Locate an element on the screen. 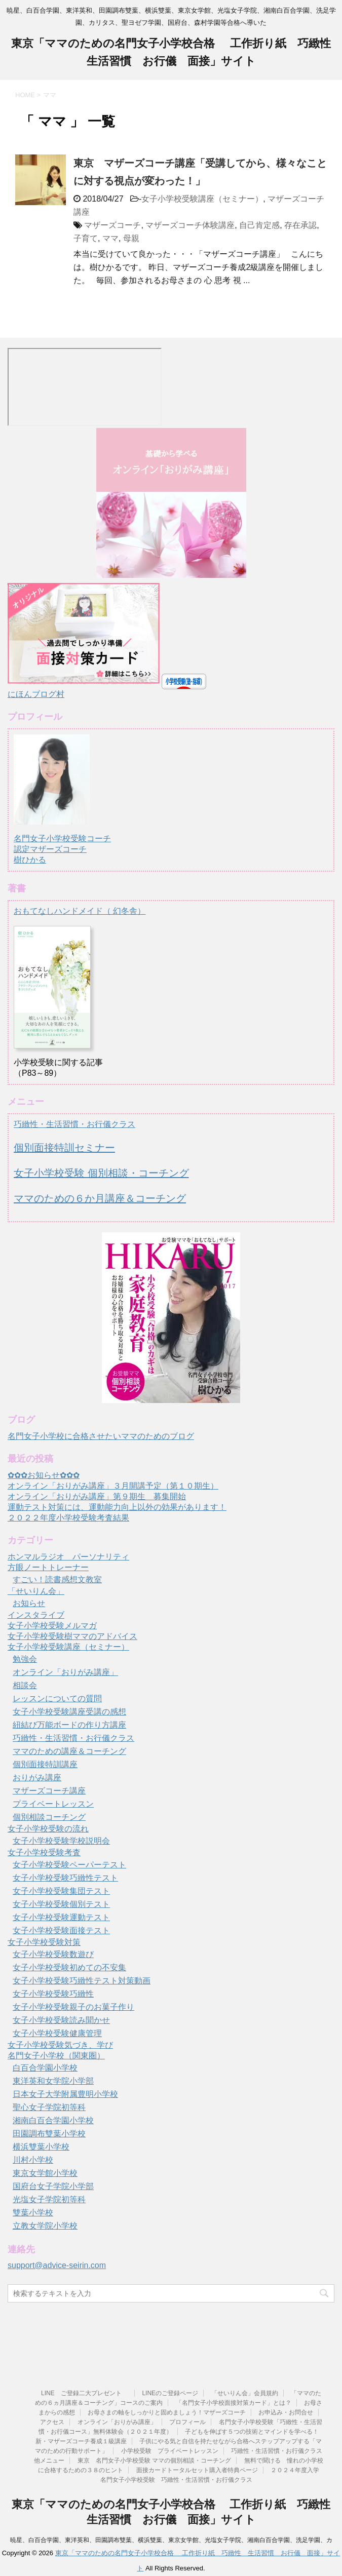 Image resolution: width=342 pixels, height=2576 pixels. アクセス is located at coordinates (52, 2422).